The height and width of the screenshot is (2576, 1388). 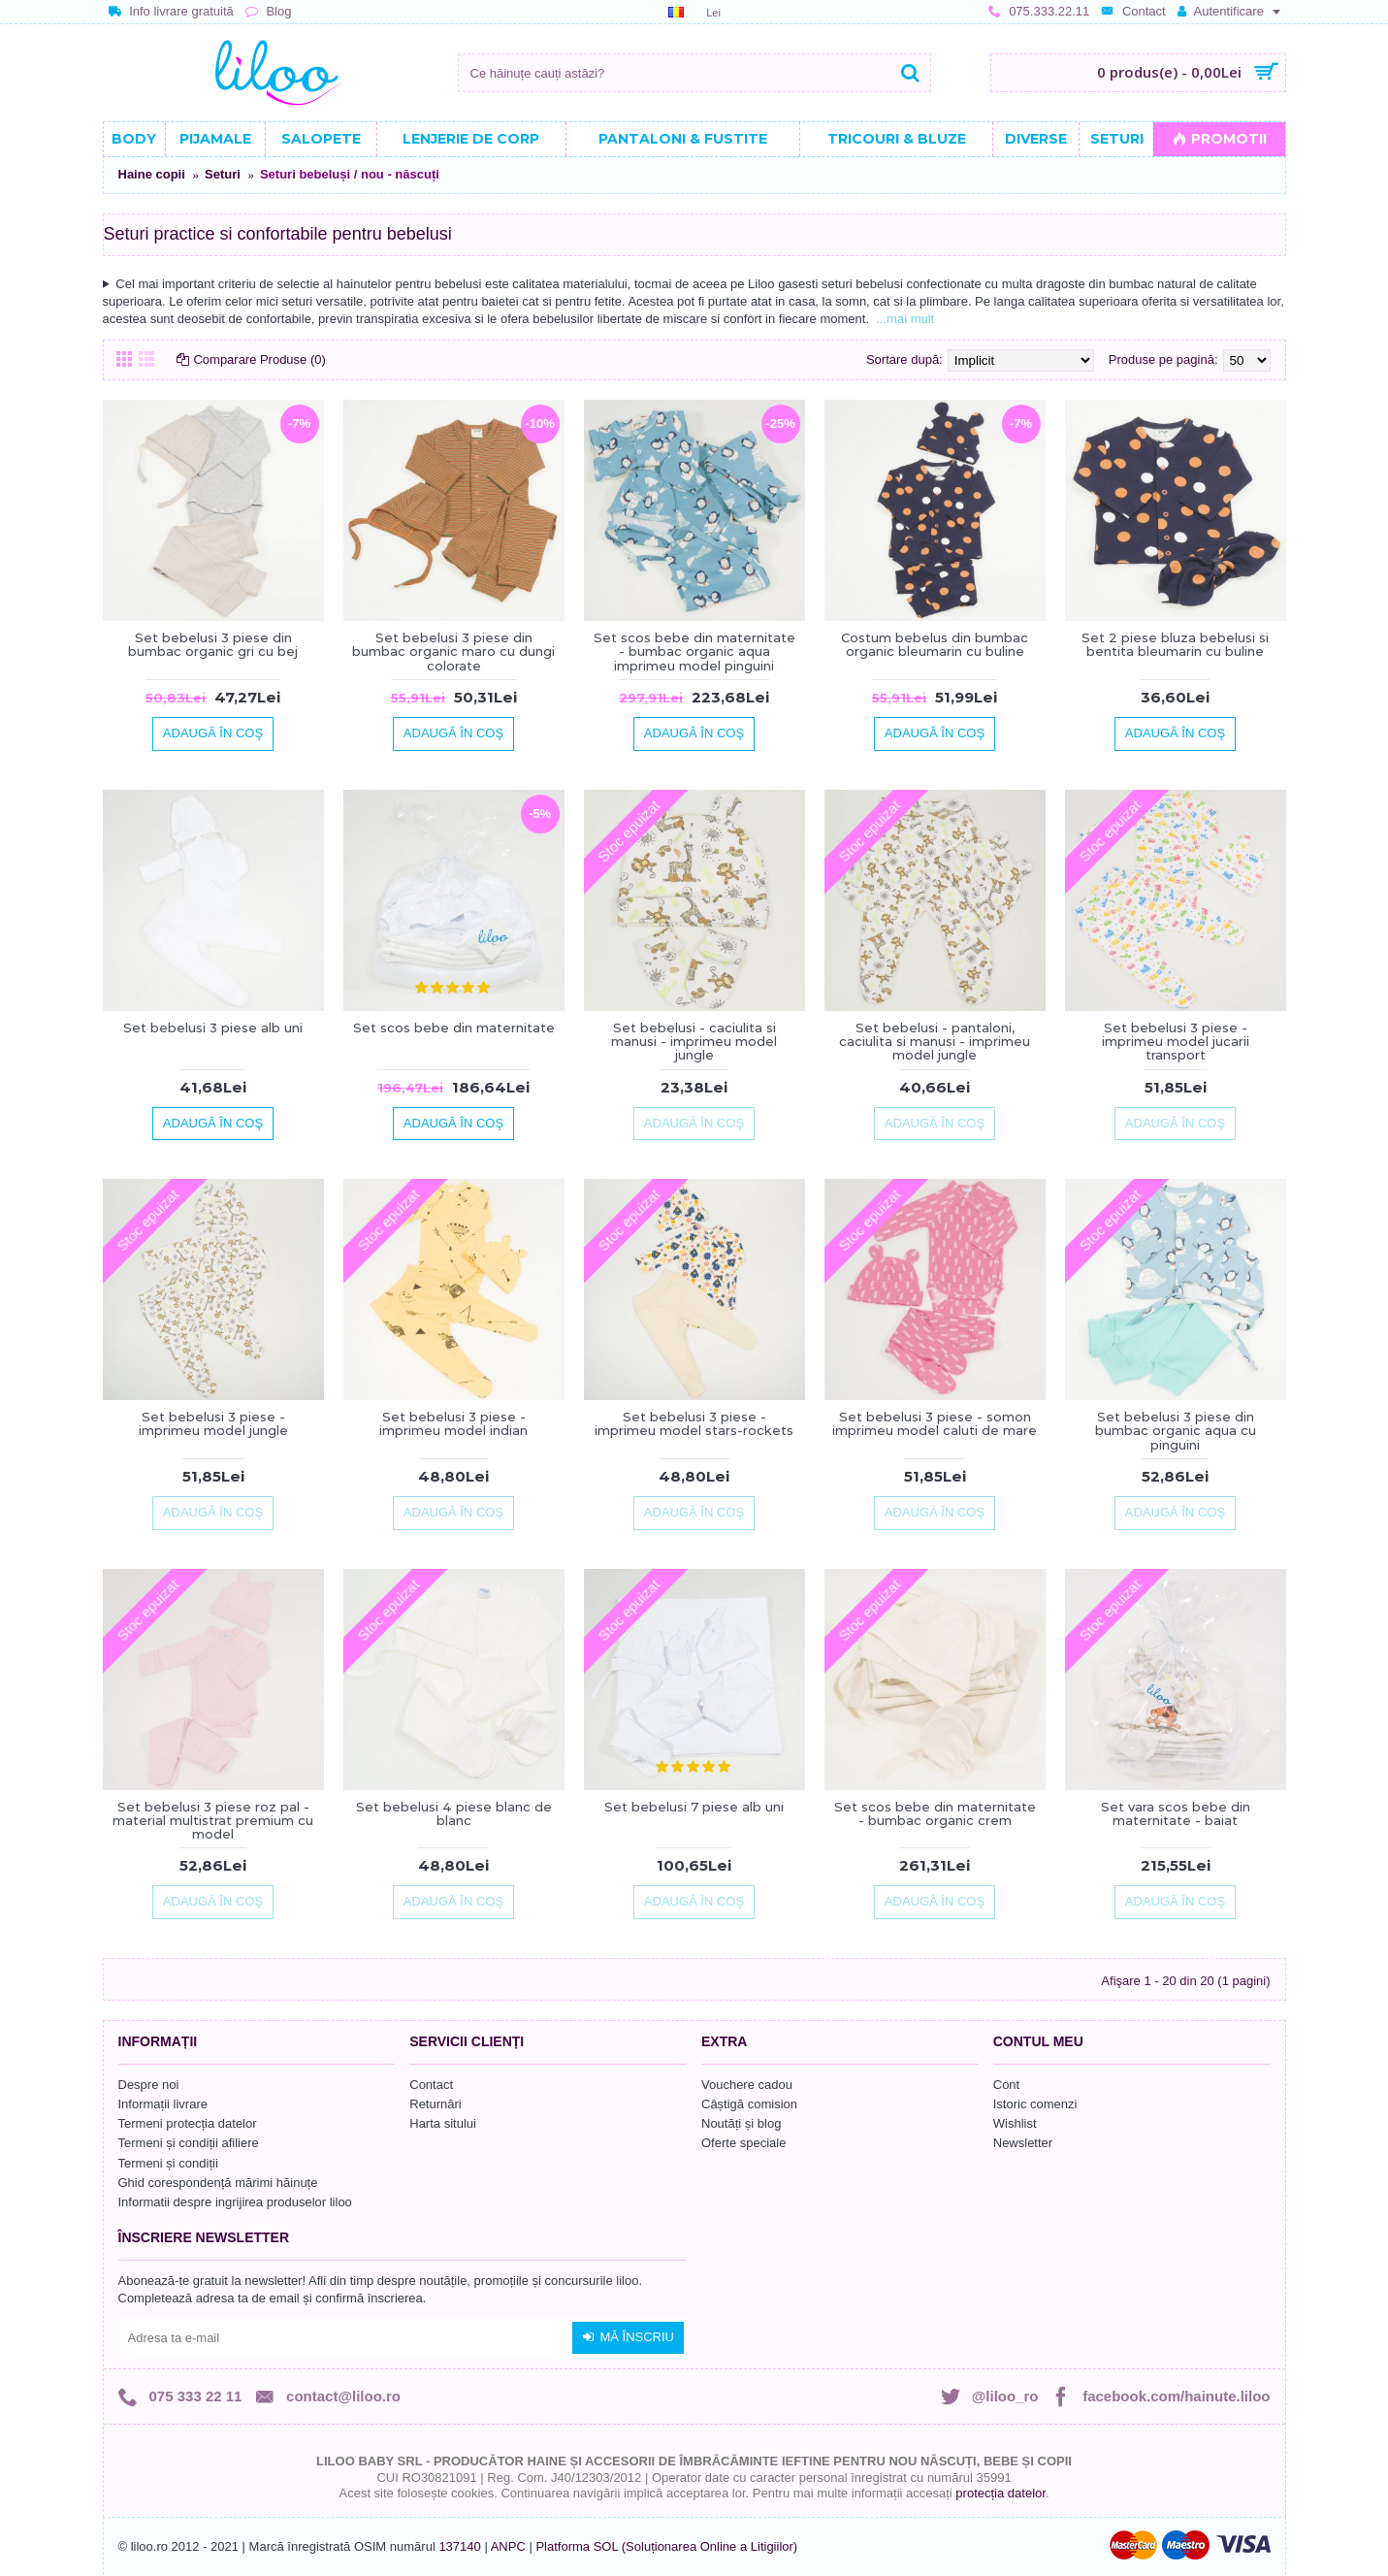 I want to click on ANPC, so click(x=508, y=2546).